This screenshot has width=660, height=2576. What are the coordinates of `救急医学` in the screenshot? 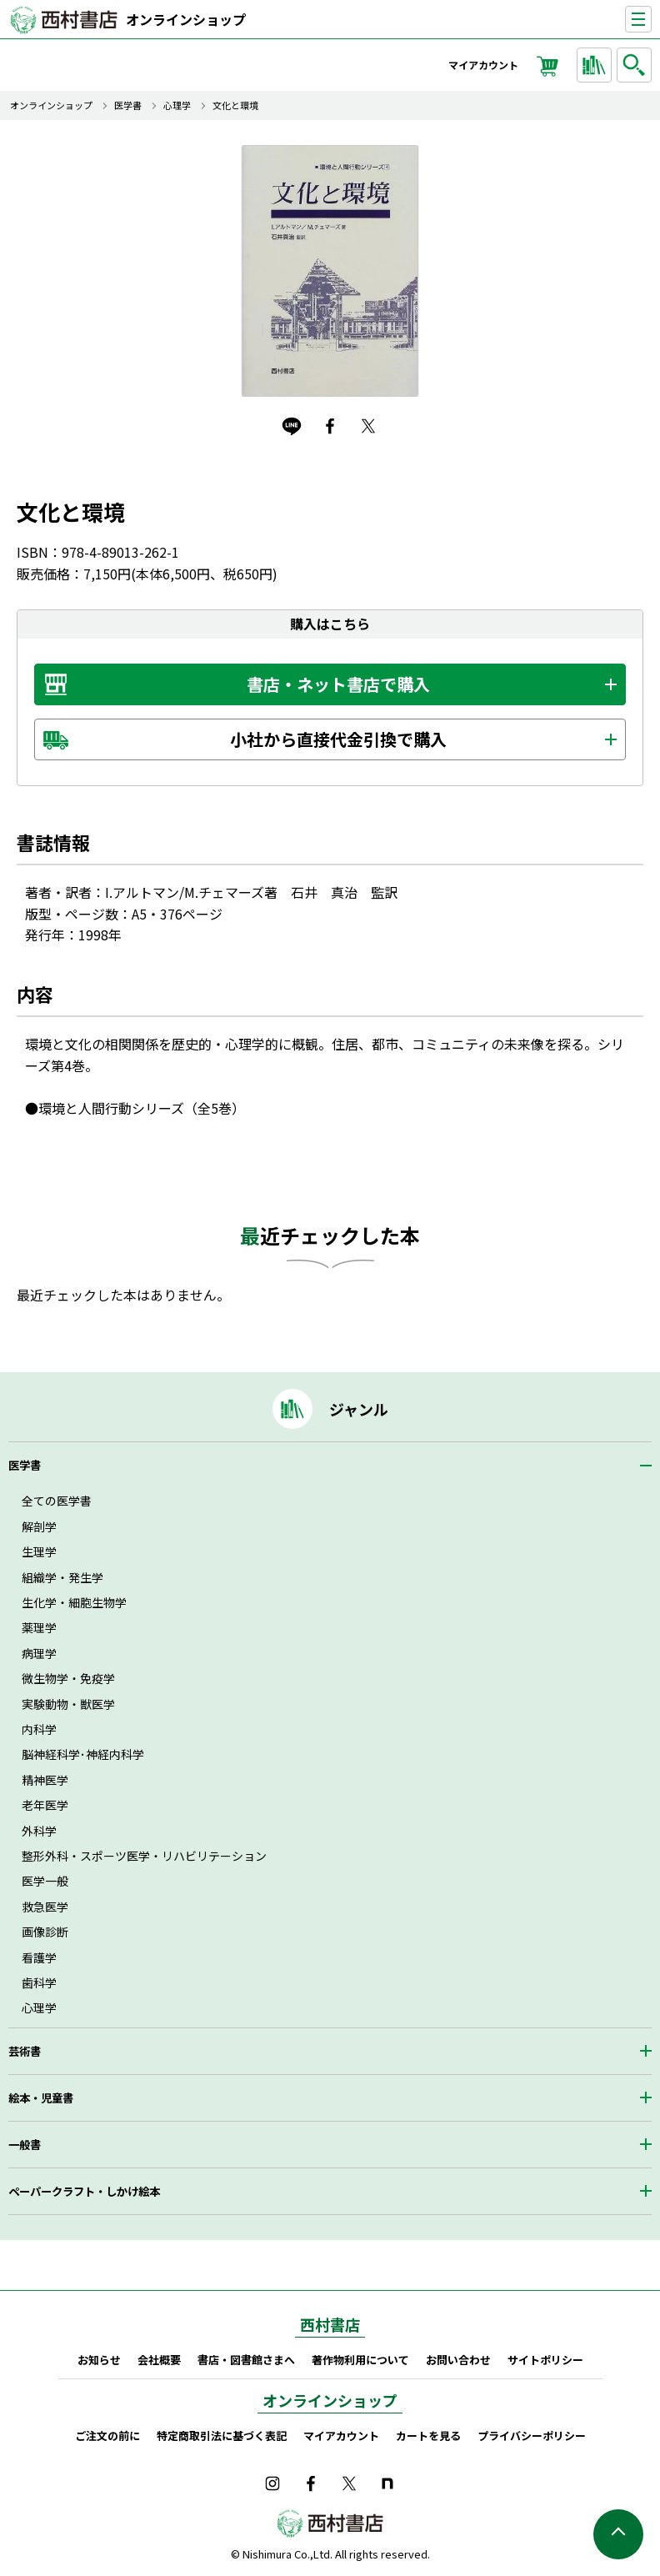 It's located at (45, 1906).